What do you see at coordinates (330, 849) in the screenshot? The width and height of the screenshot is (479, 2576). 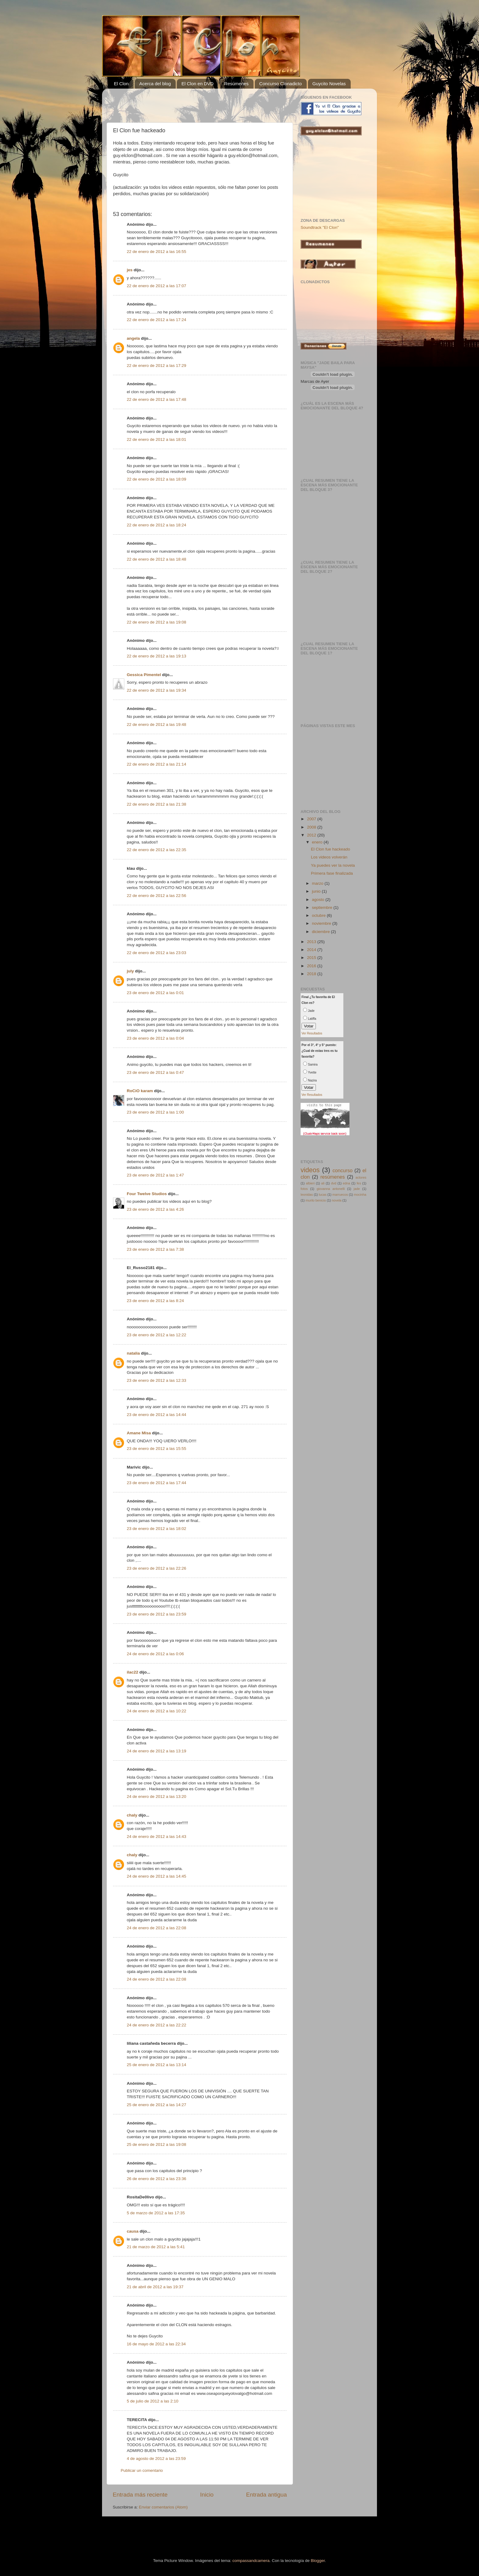 I see `El Clon fue hackeado` at bounding box center [330, 849].